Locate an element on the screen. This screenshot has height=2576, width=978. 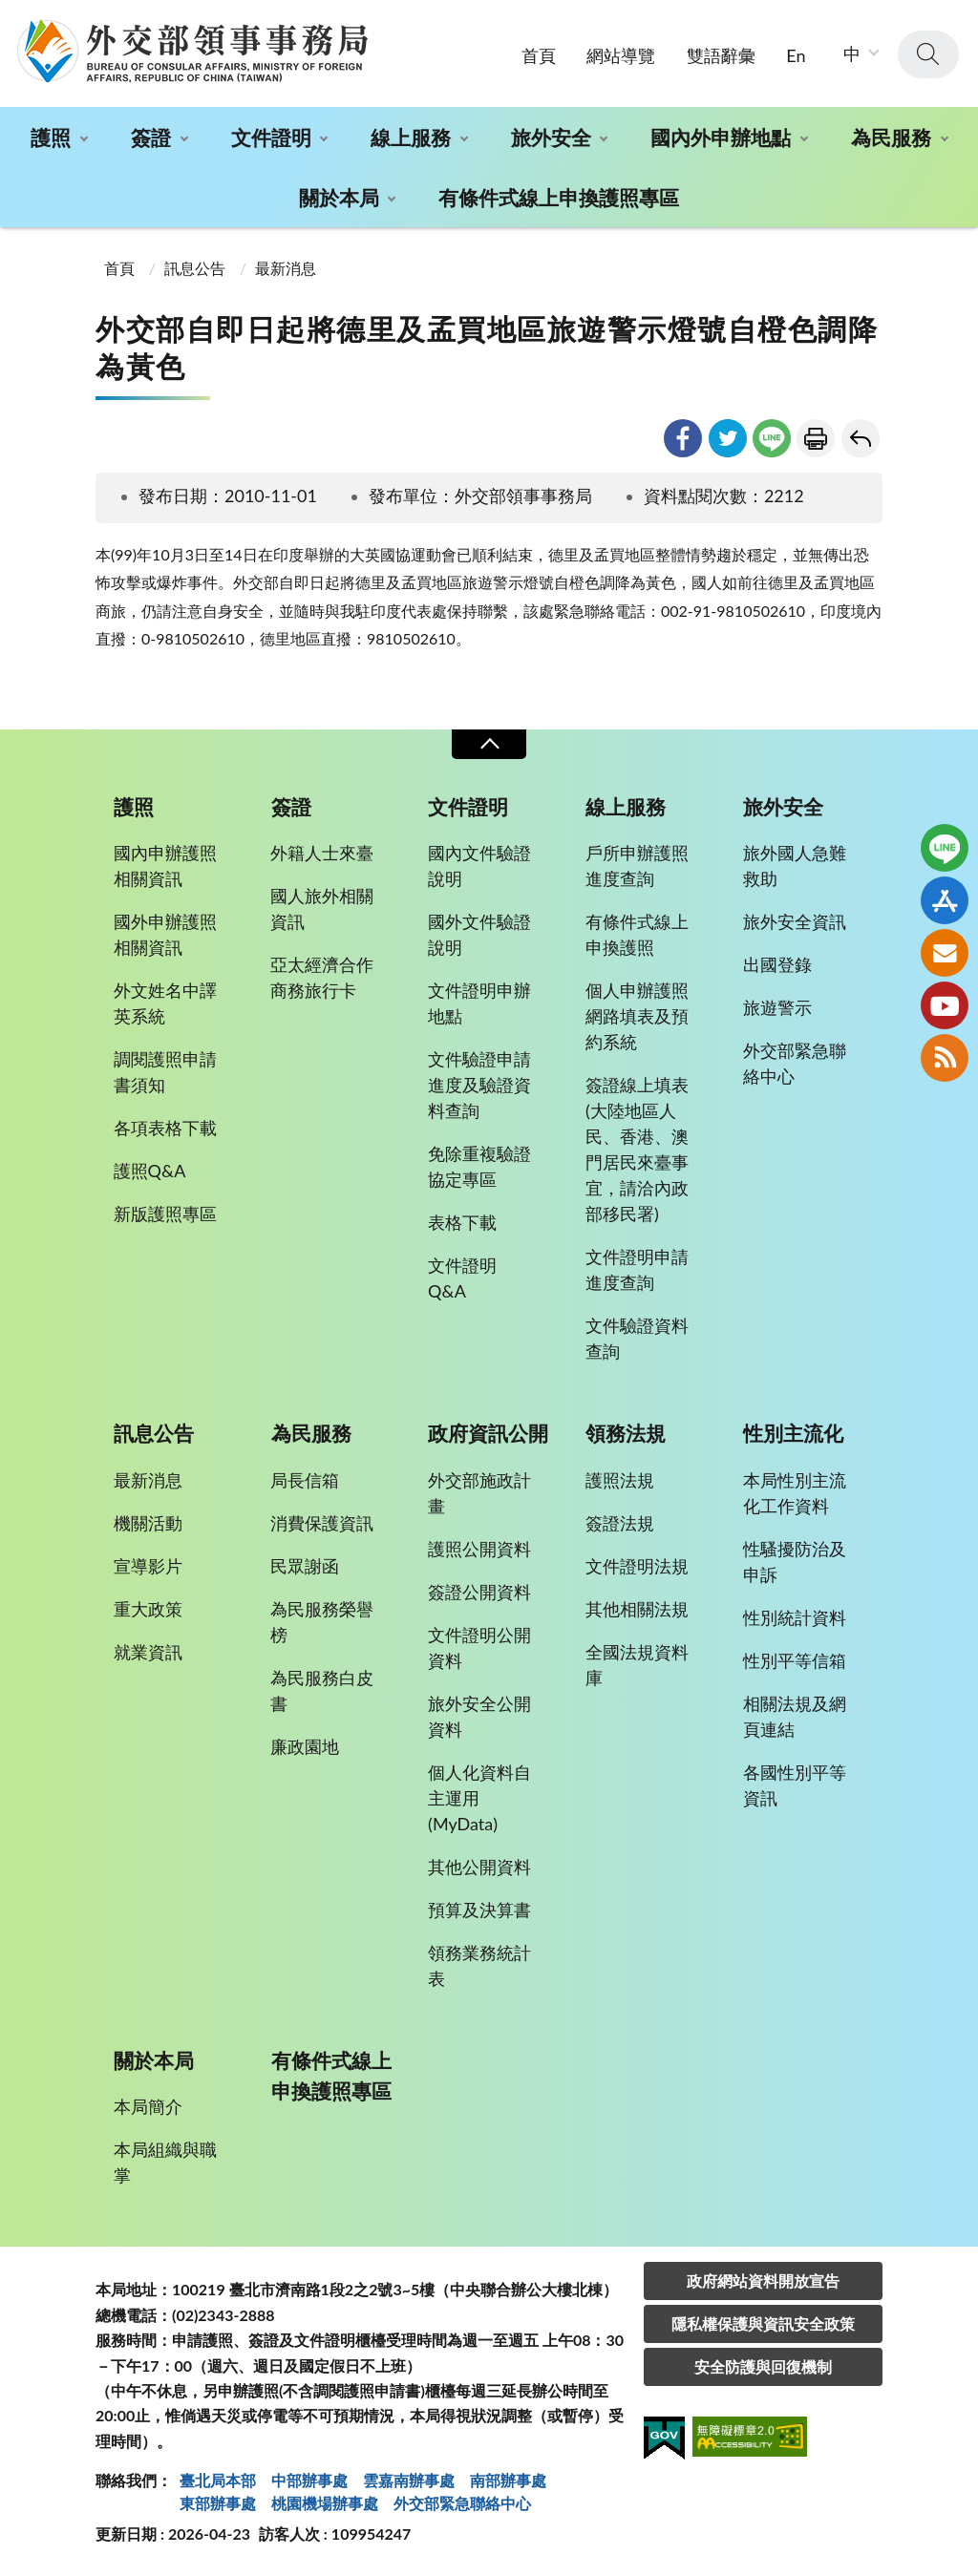
個人申辦護照網路填表及預約系統 is located at coordinates (637, 1016).